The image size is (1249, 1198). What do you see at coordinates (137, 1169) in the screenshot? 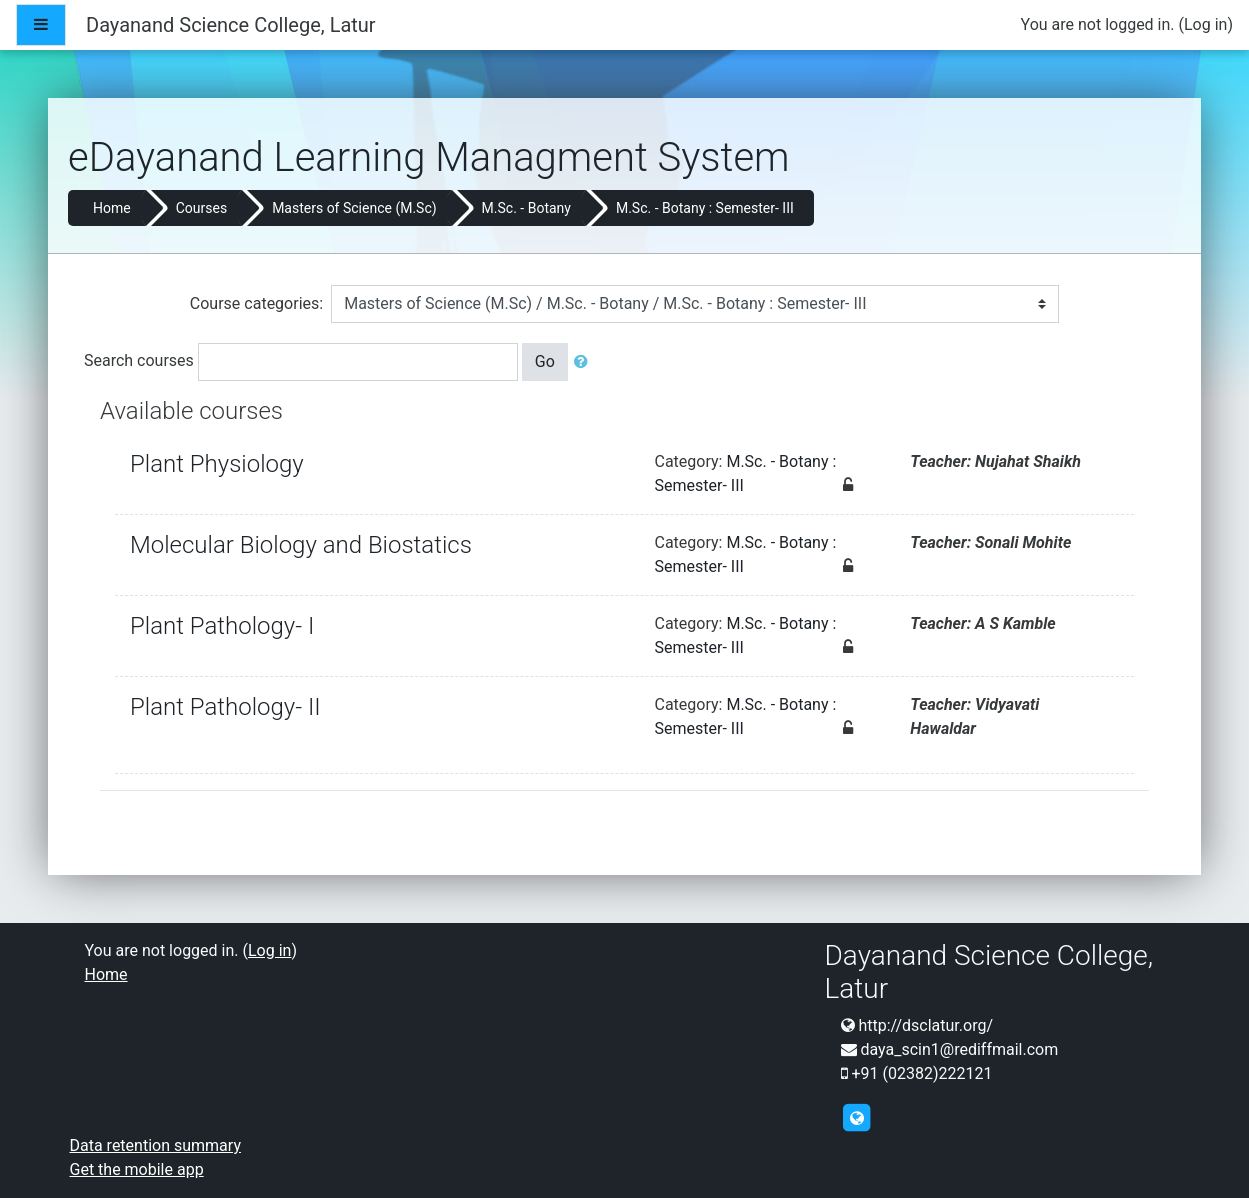
I see `Get the mobile app` at bounding box center [137, 1169].